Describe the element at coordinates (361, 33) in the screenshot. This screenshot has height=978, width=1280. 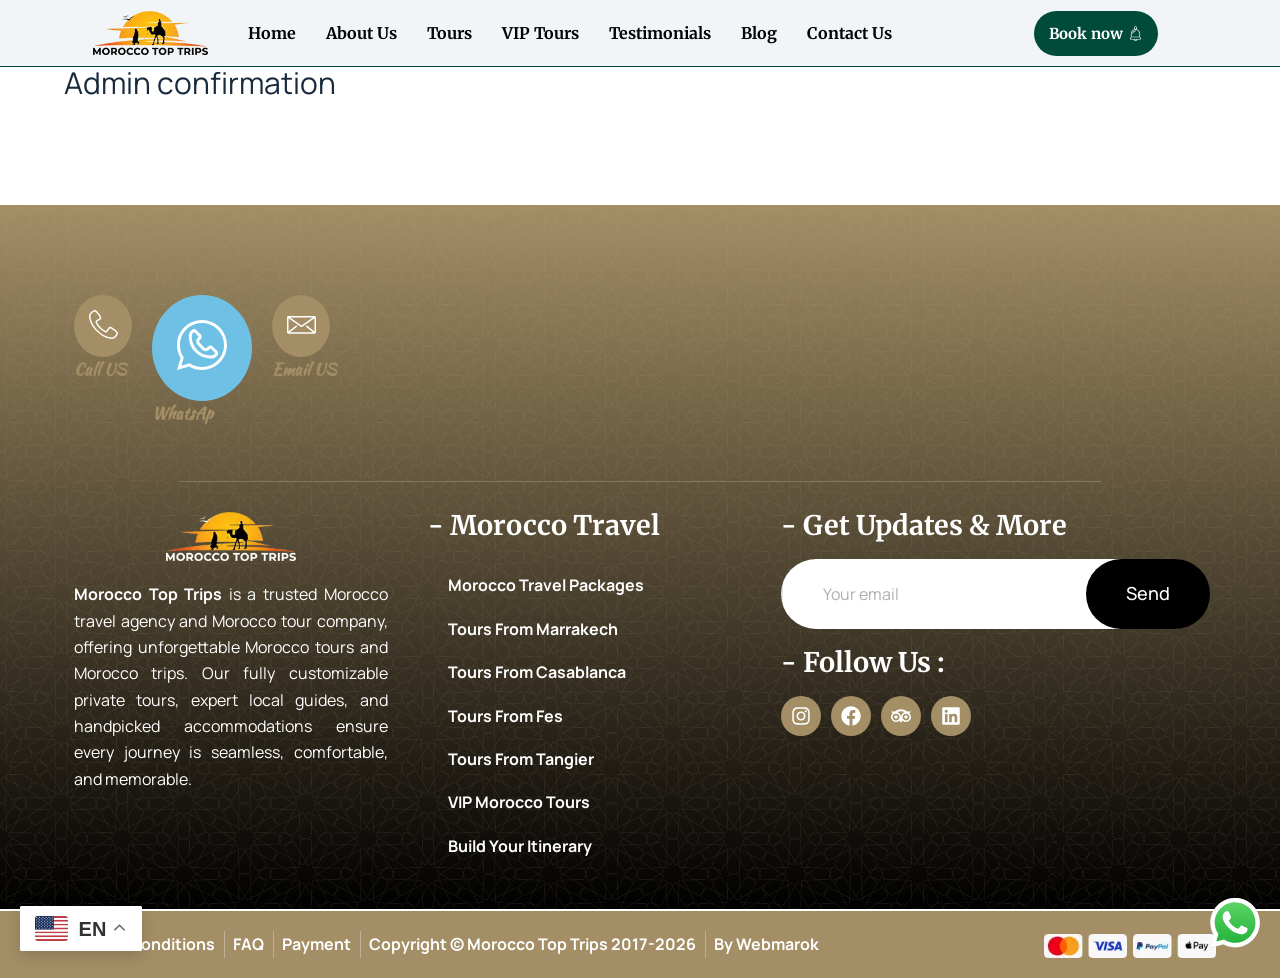
I see `About Us` at that location.